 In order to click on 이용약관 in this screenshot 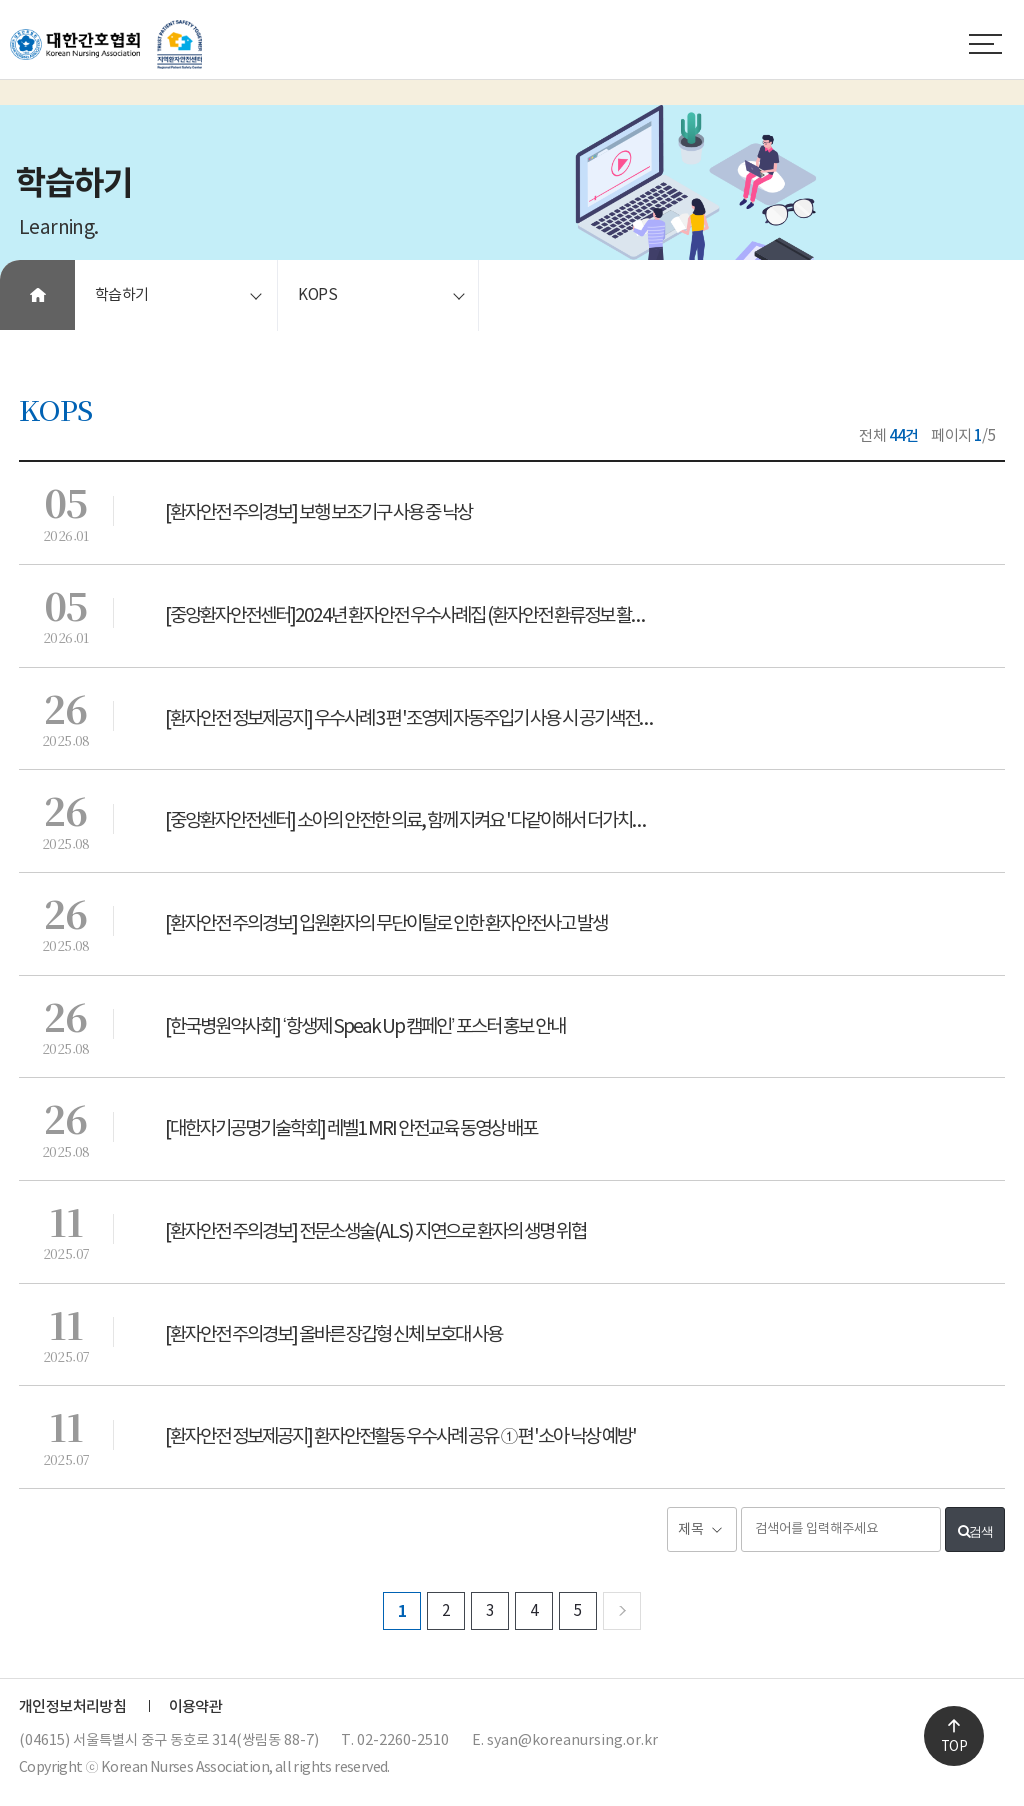, I will do `click(196, 1707)`.